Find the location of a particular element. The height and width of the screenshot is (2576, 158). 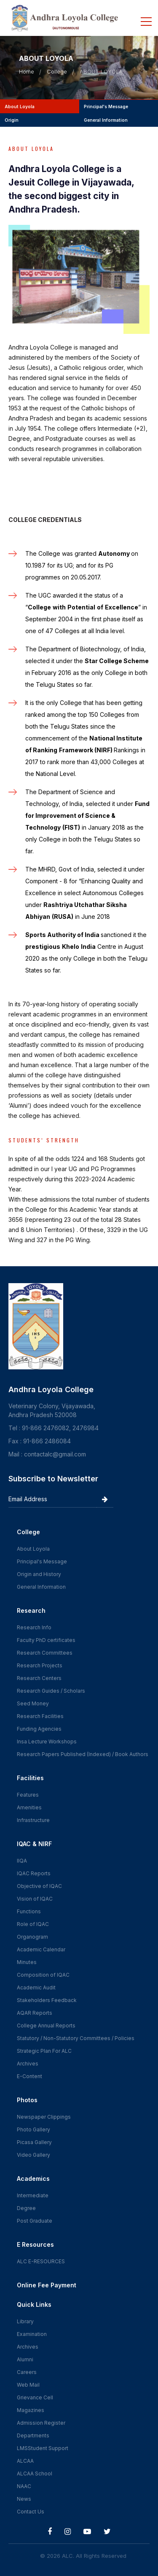

IQAC Reports is located at coordinates (34, 1873).